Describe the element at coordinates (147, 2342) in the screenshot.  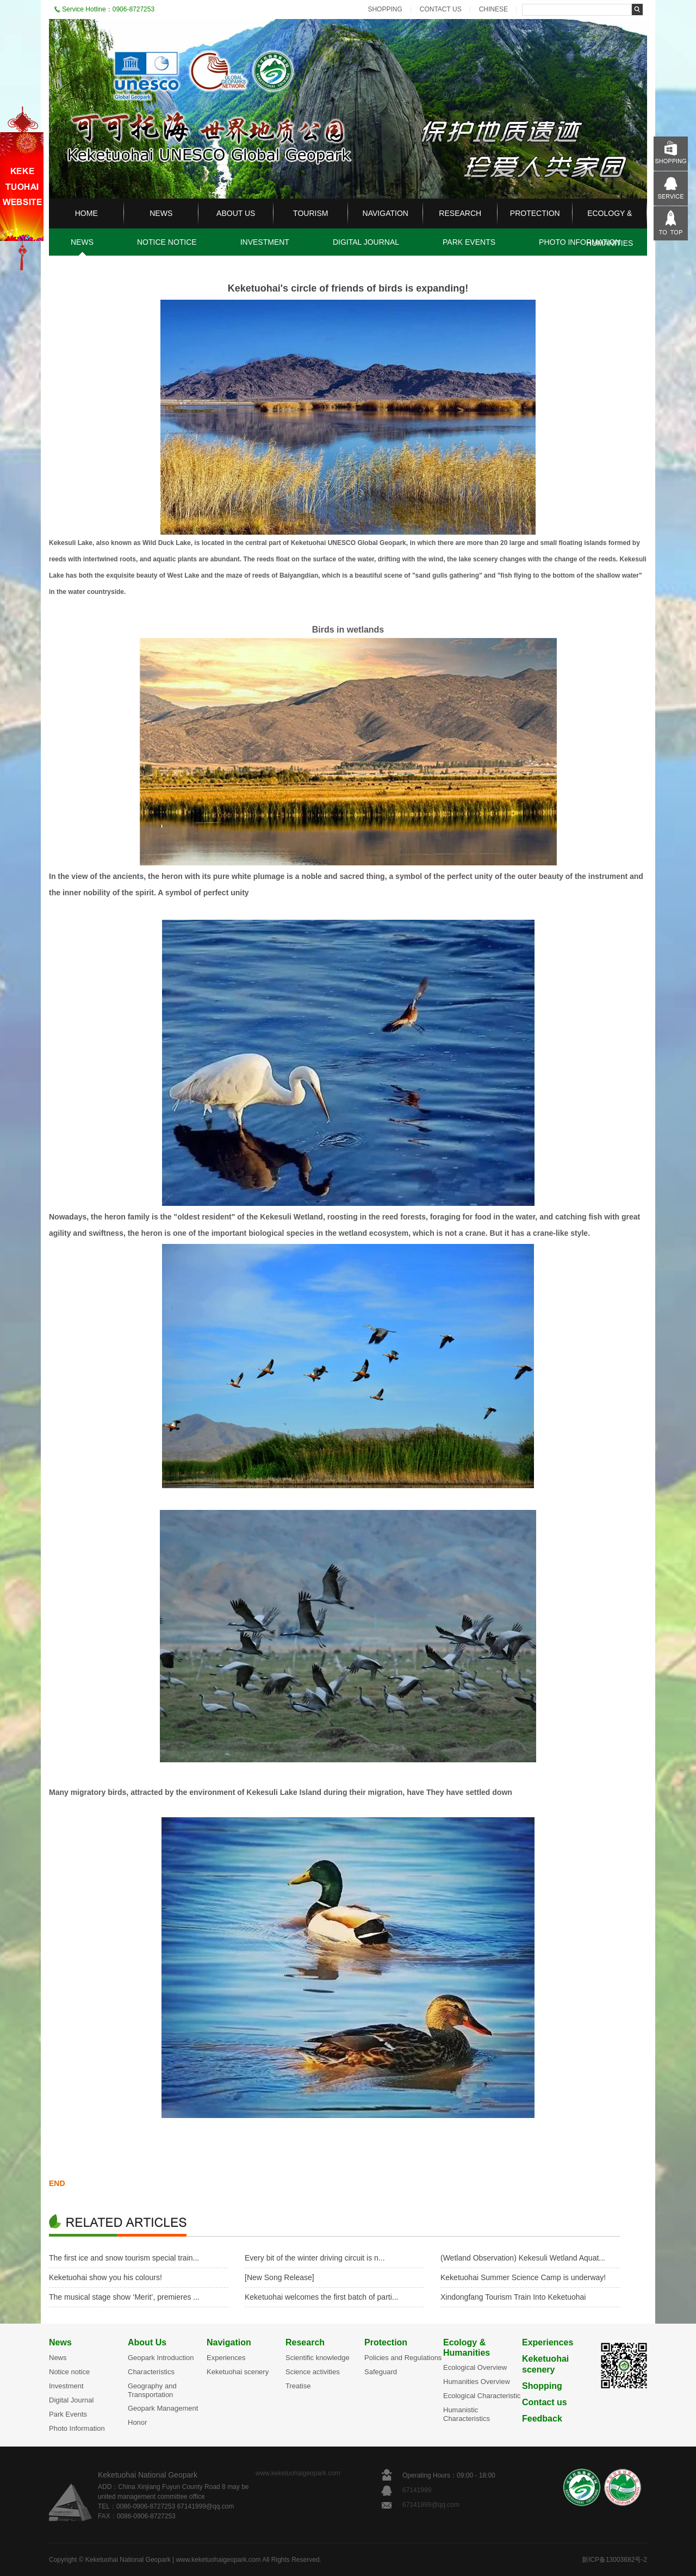
I see `About Us` at that location.